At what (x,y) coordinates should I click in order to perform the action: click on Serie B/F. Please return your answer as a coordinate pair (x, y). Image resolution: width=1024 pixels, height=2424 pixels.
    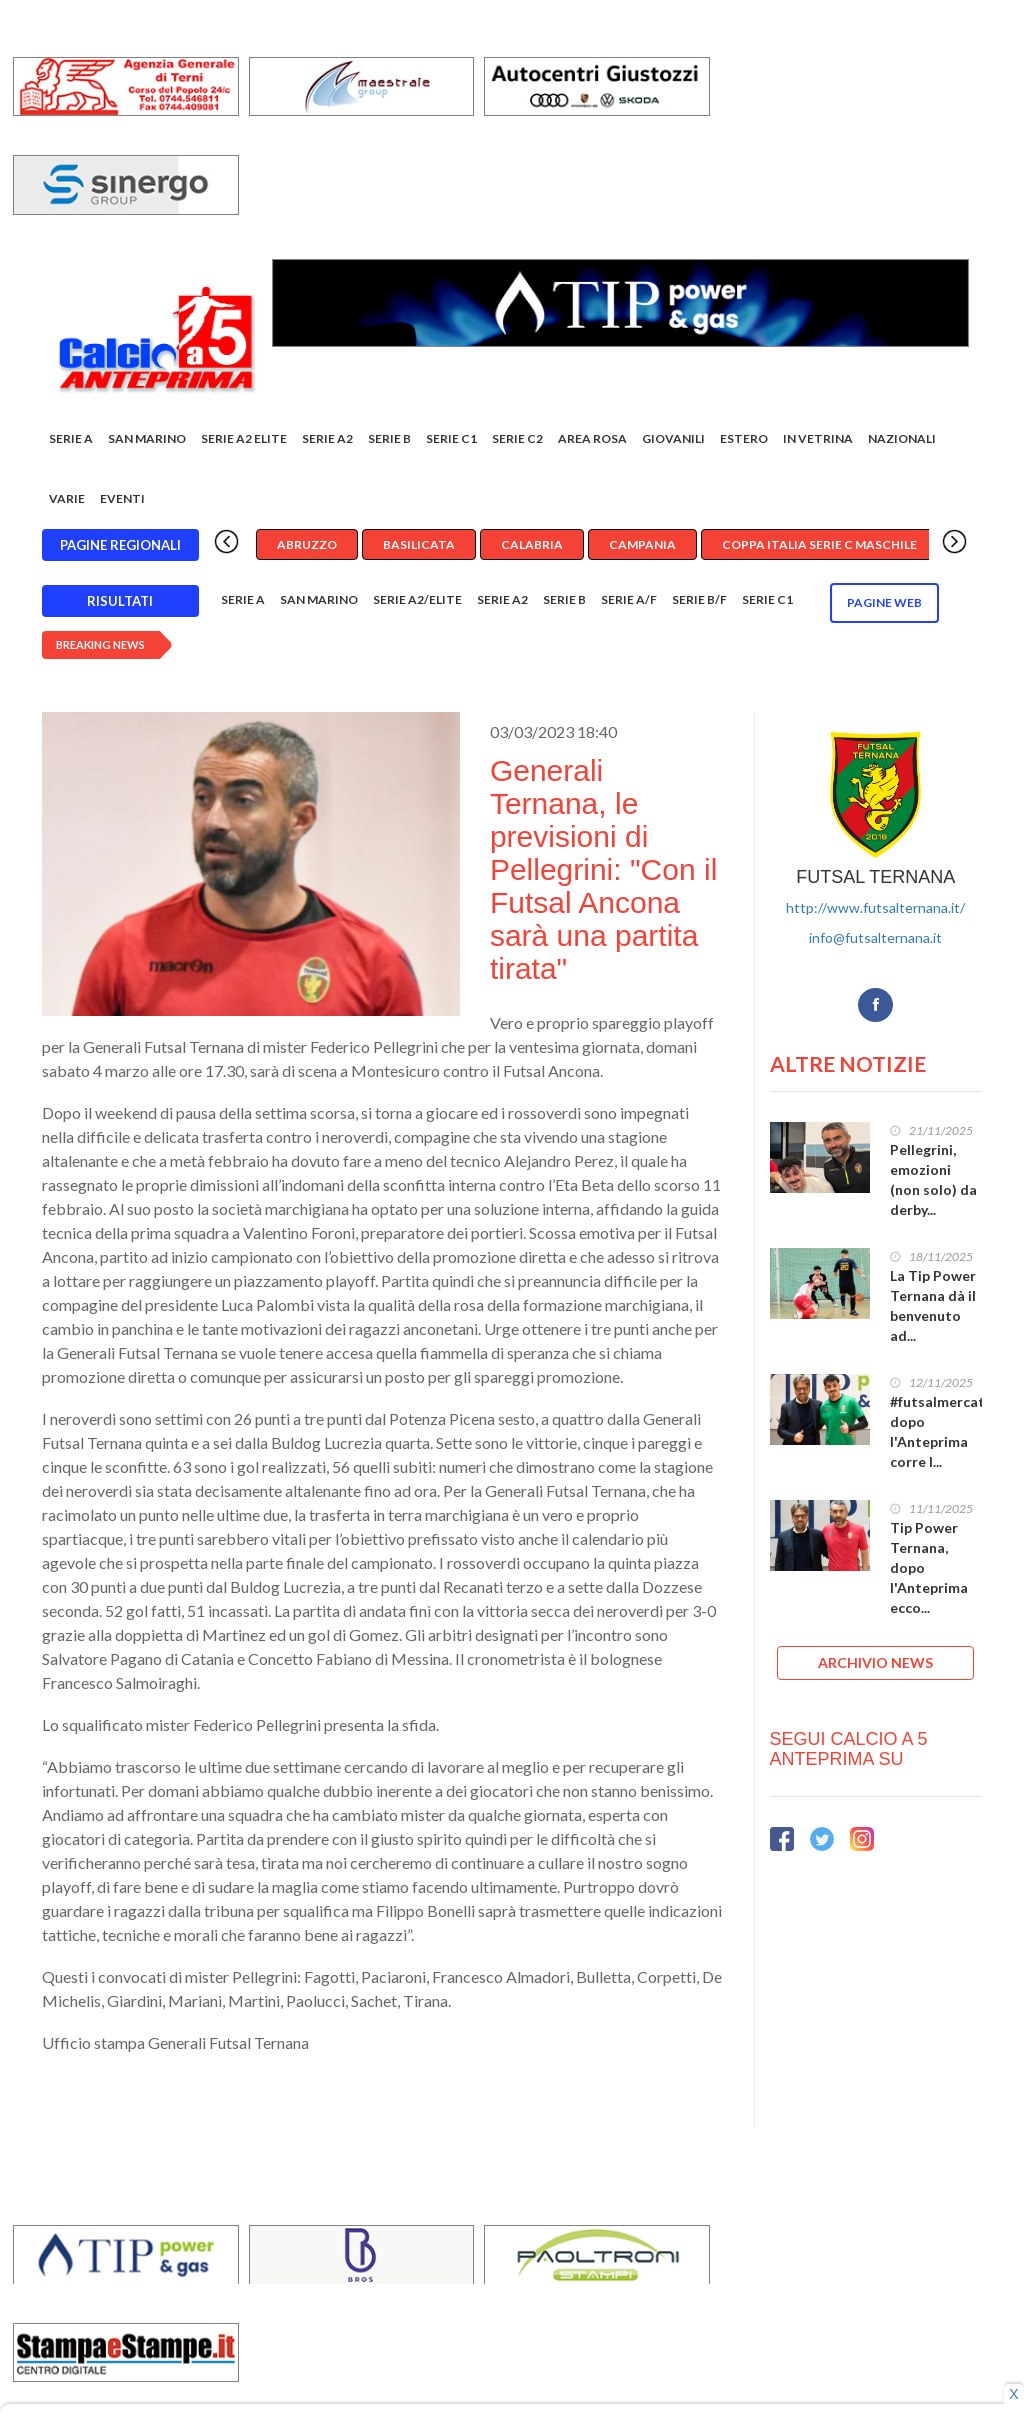
    Looking at the image, I should click on (699, 599).